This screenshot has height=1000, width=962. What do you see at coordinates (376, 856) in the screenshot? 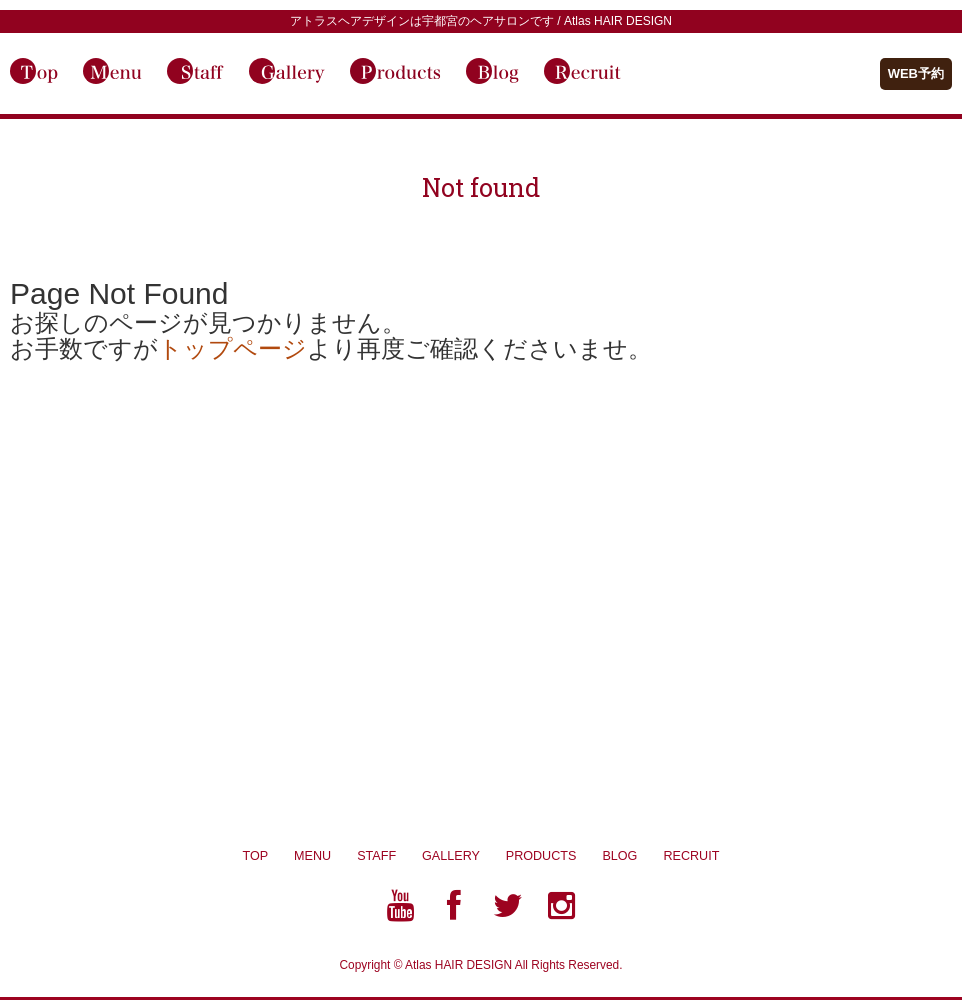
I see `STAFF` at bounding box center [376, 856].